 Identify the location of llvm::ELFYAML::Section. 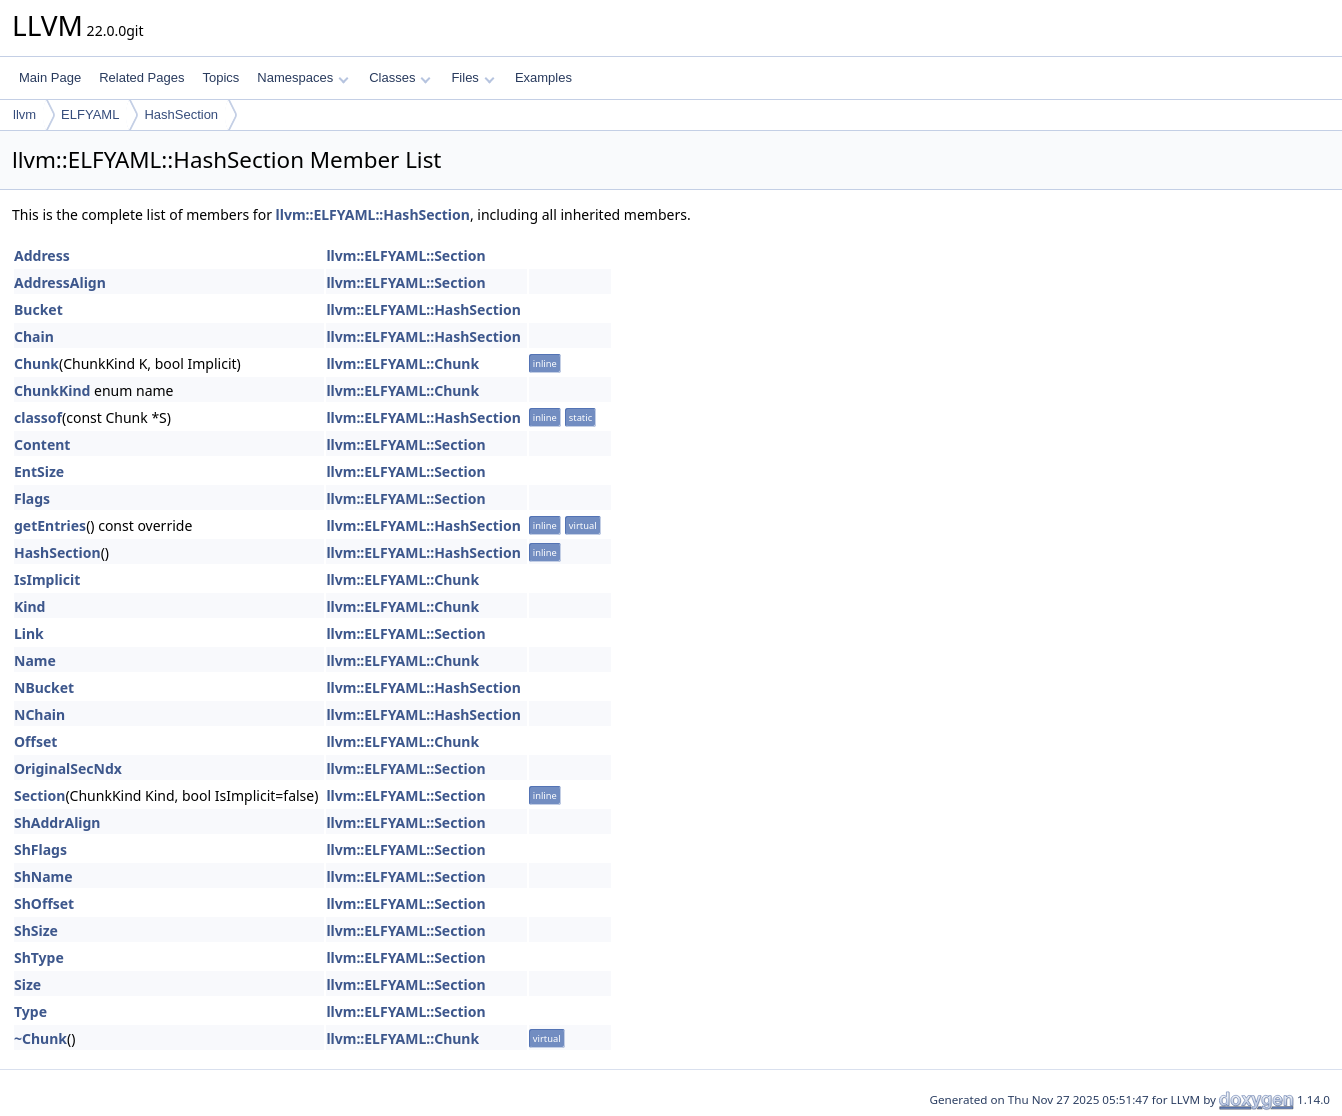
(405, 255).